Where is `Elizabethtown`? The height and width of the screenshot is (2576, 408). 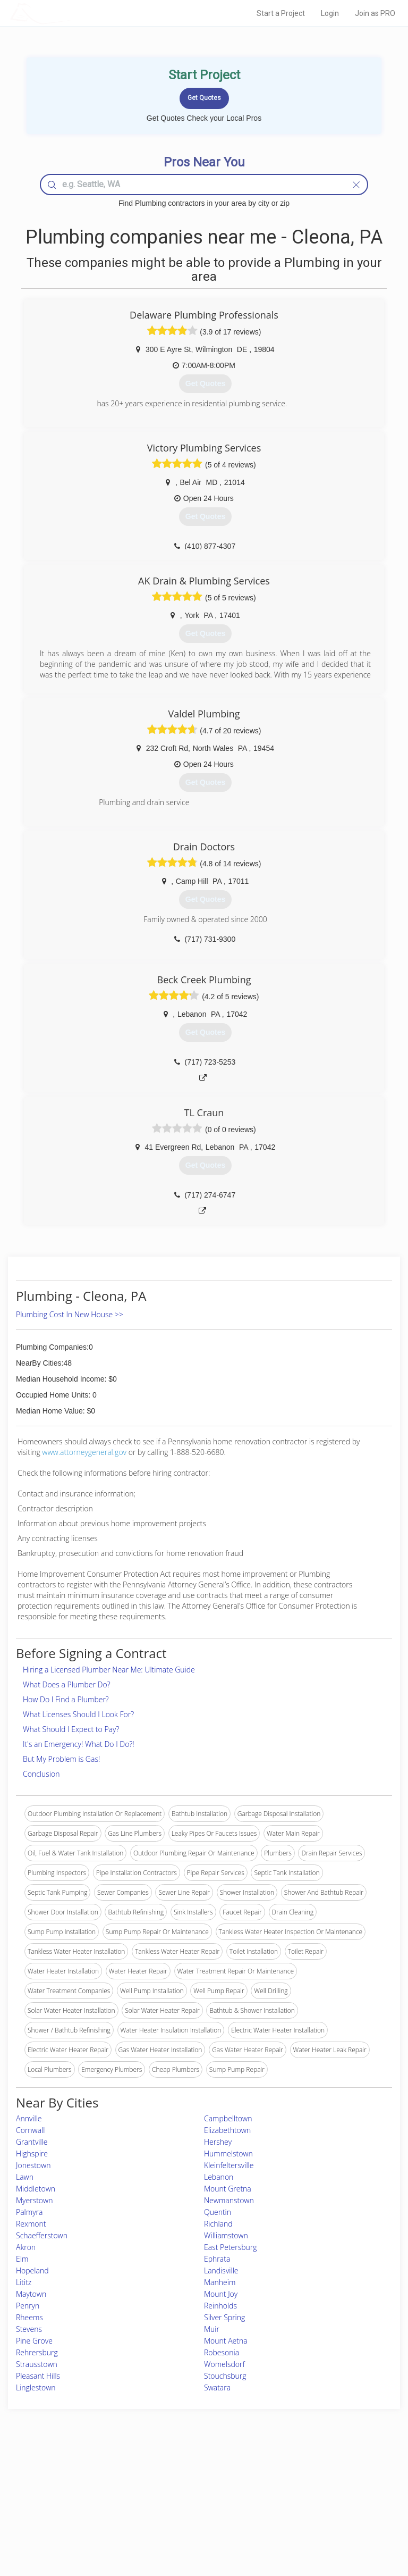 Elizabethtown is located at coordinates (227, 2130).